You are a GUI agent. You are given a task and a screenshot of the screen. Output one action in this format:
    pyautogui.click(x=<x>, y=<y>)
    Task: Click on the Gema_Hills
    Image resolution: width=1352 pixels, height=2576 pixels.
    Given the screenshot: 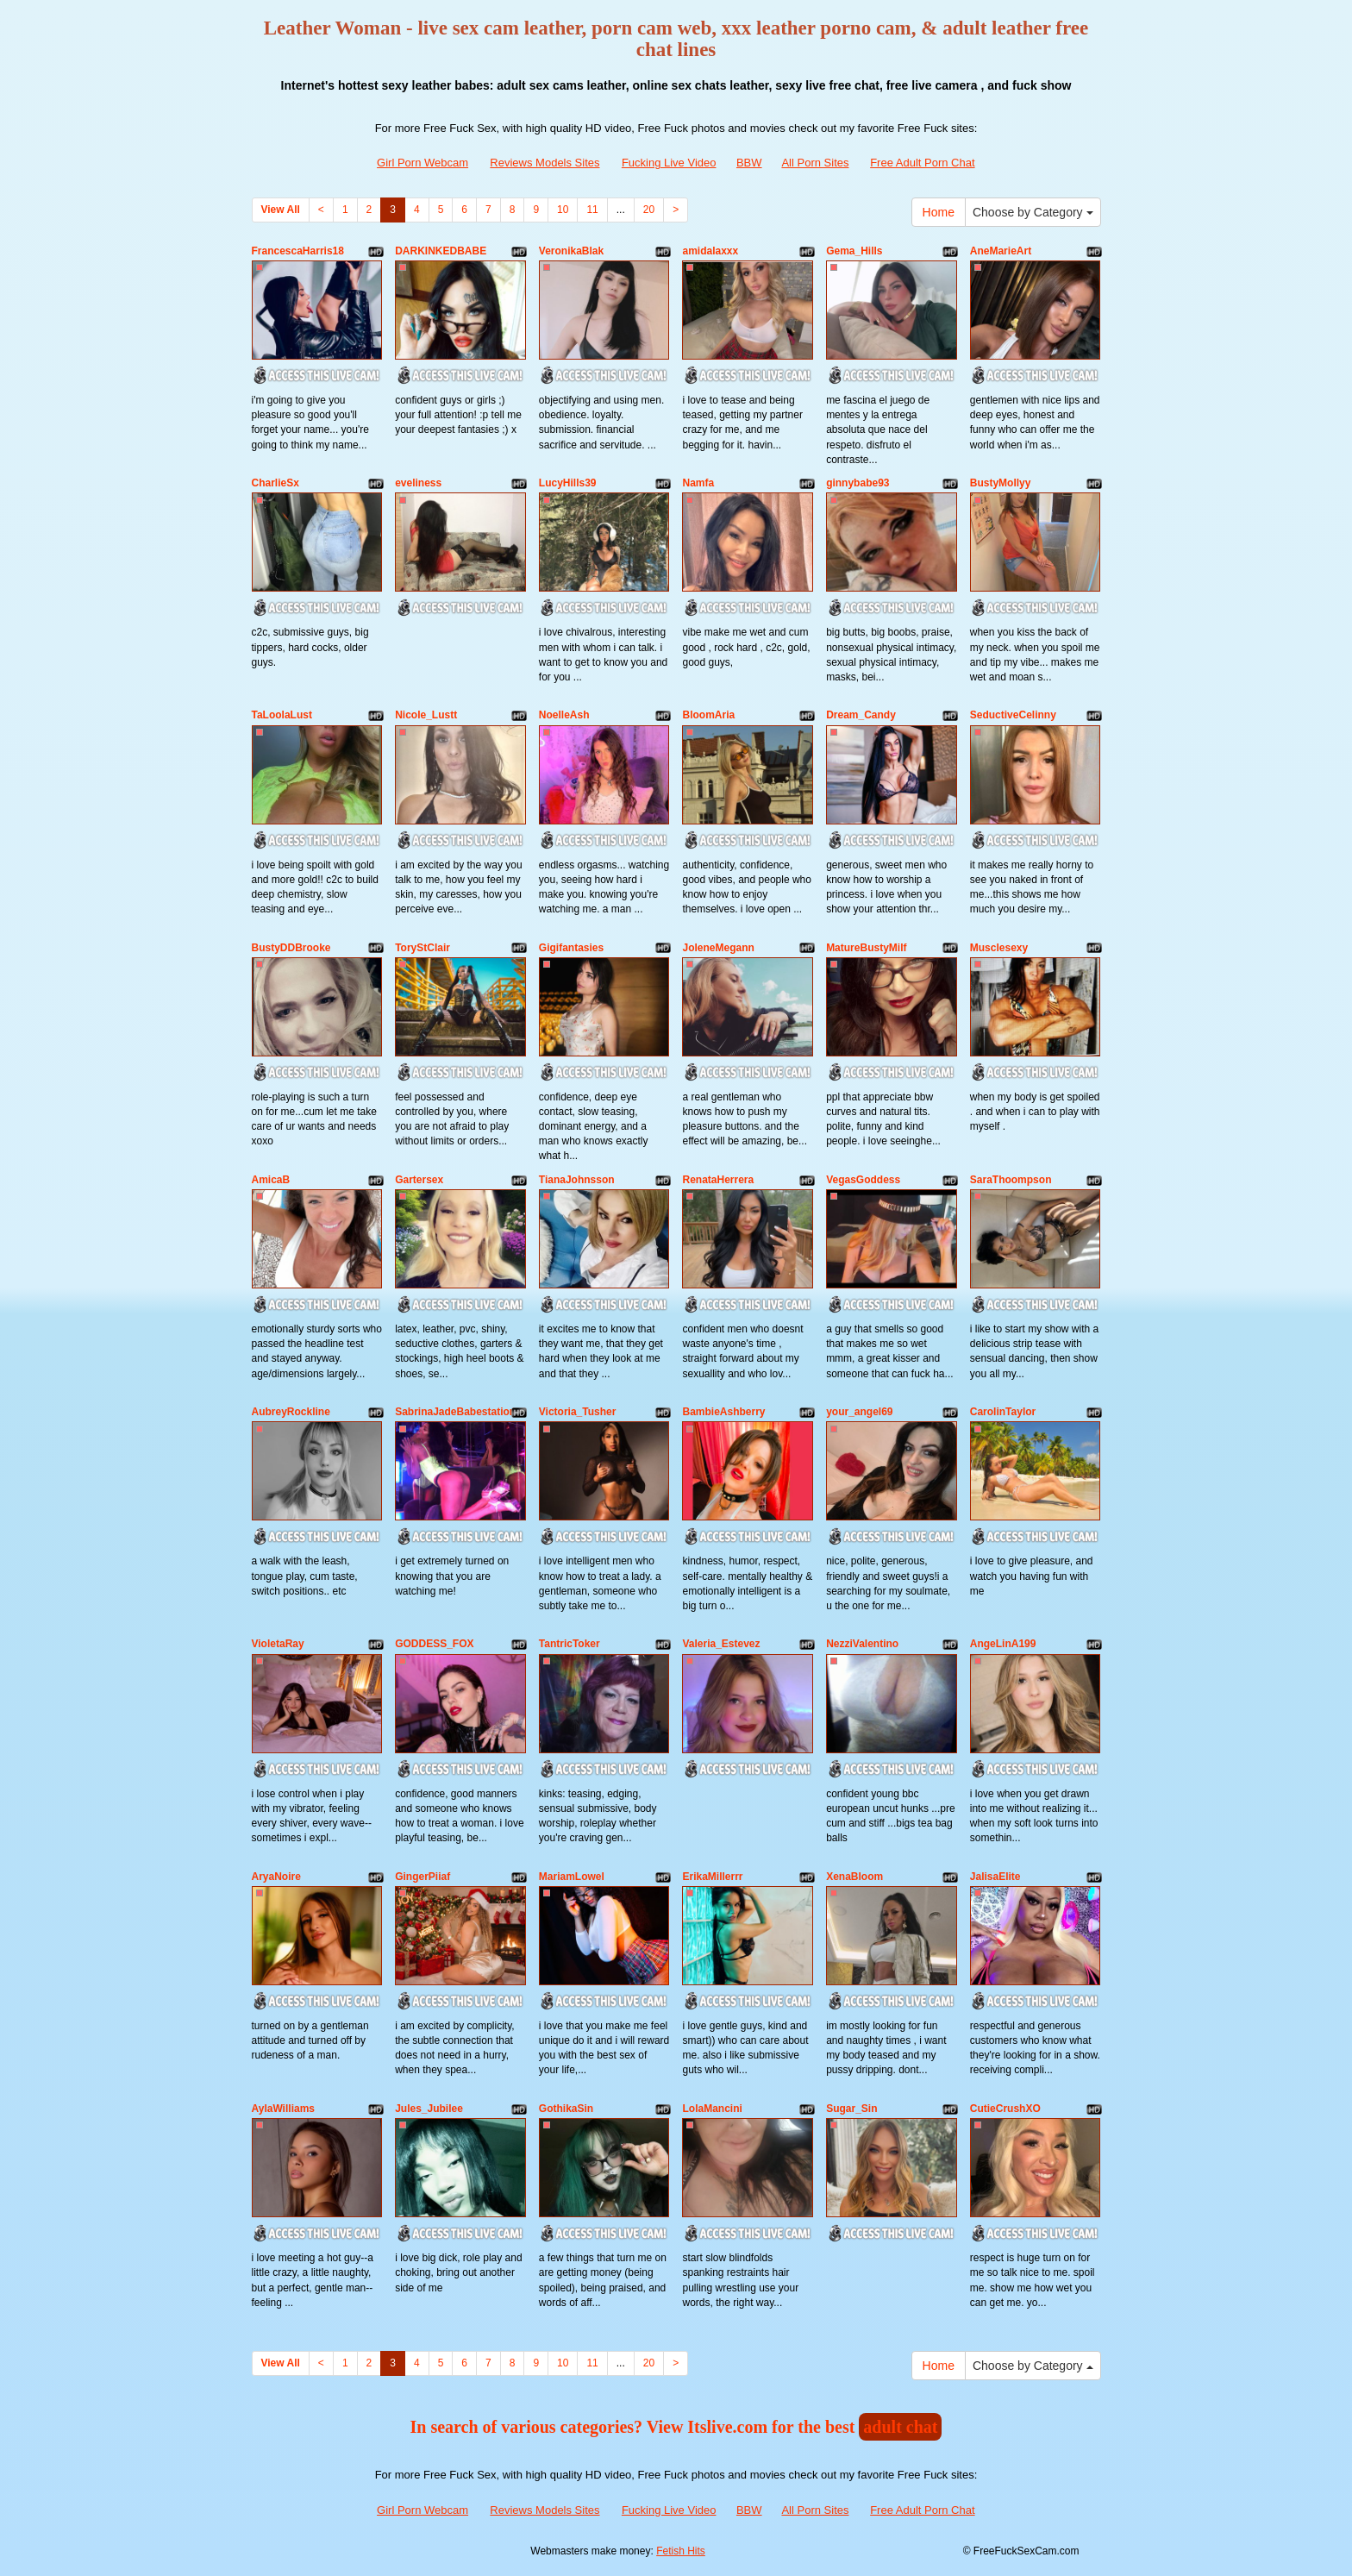 What is the action you would take?
    pyautogui.click(x=854, y=251)
    